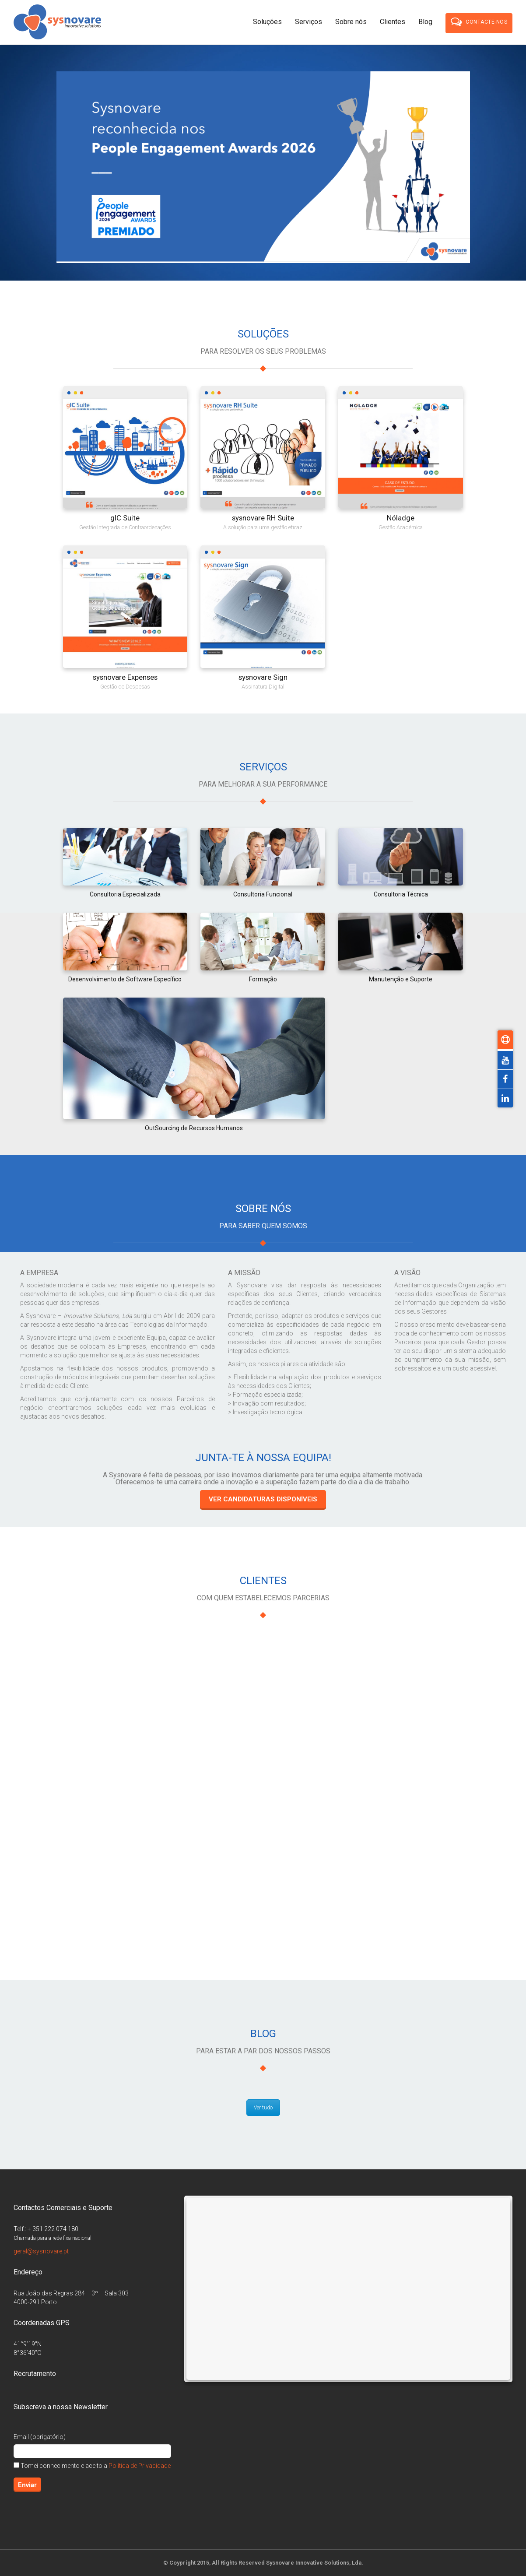 This screenshot has width=526, height=2576. What do you see at coordinates (267, 22) in the screenshot?
I see `Soluções` at bounding box center [267, 22].